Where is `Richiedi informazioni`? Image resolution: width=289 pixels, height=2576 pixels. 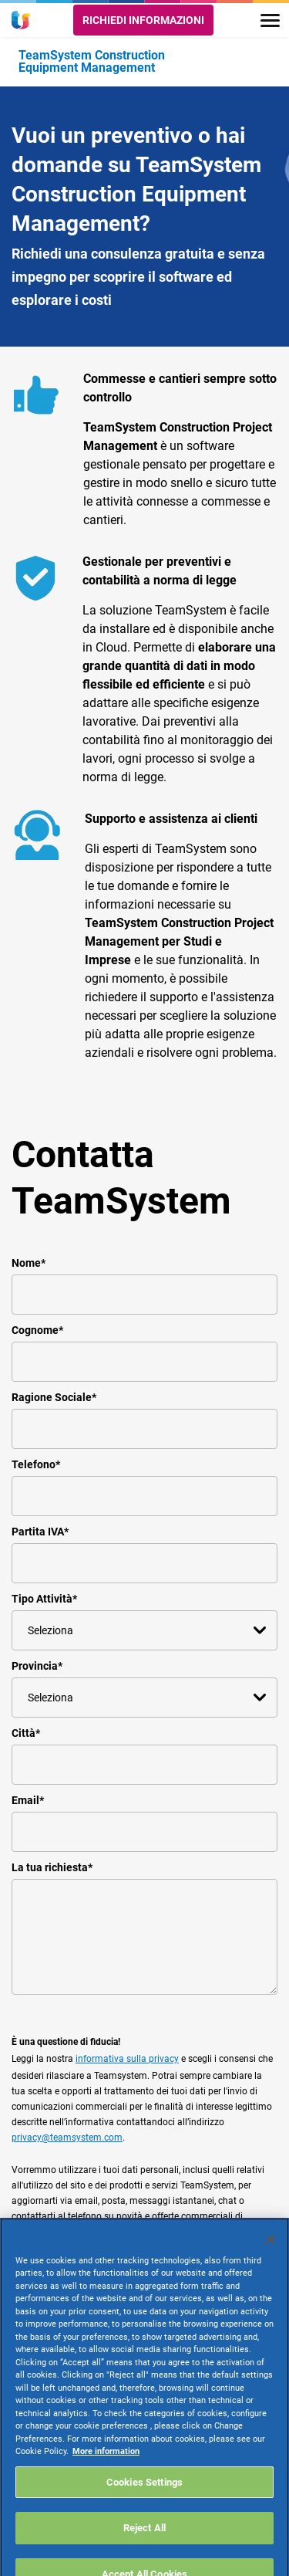
Richiedi informazioni is located at coordinates (143, 20).